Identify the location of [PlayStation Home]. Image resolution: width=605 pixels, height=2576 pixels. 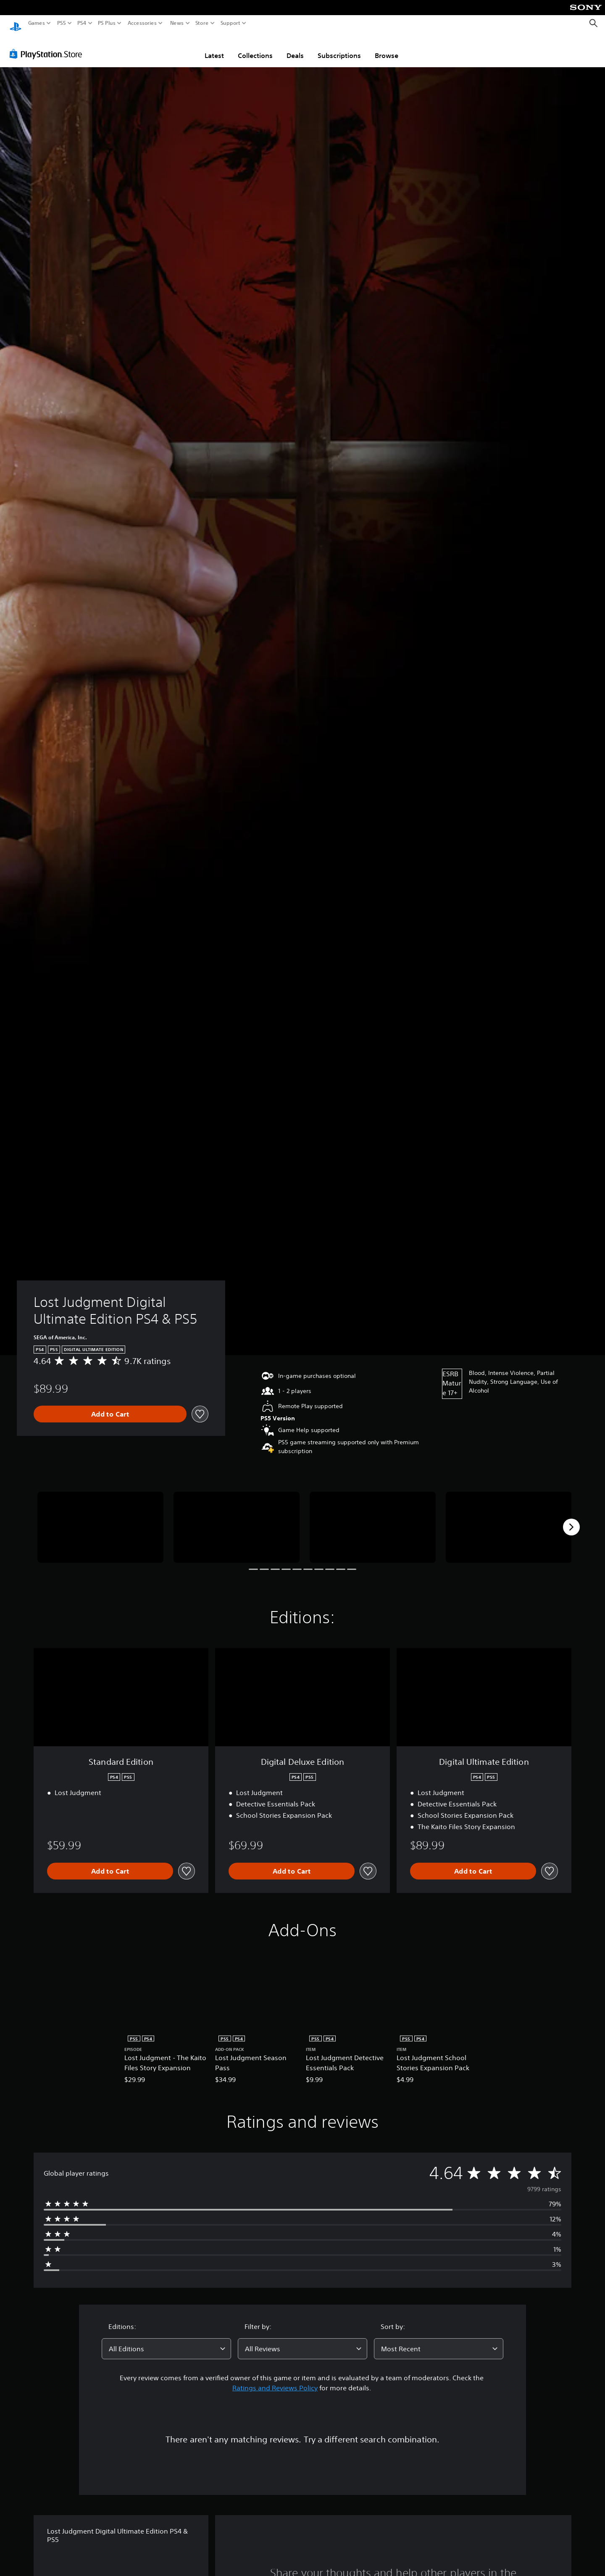
(15, 23).